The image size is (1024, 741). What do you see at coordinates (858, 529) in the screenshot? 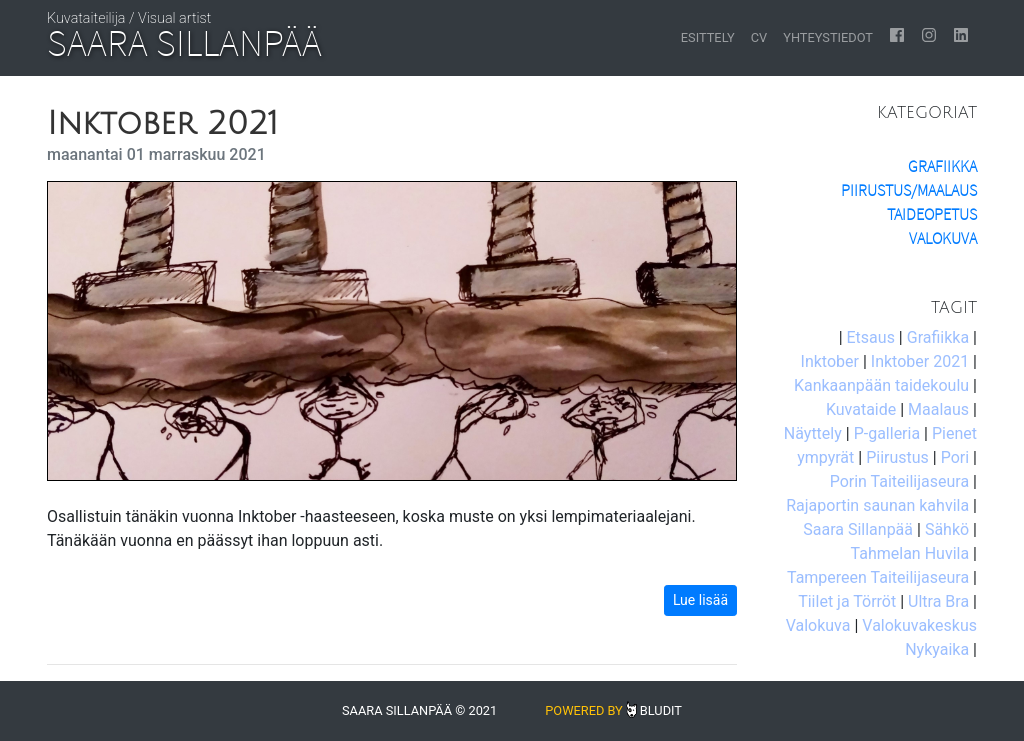
I see `Saara Sillanpää` at bounding box center [858, 529].